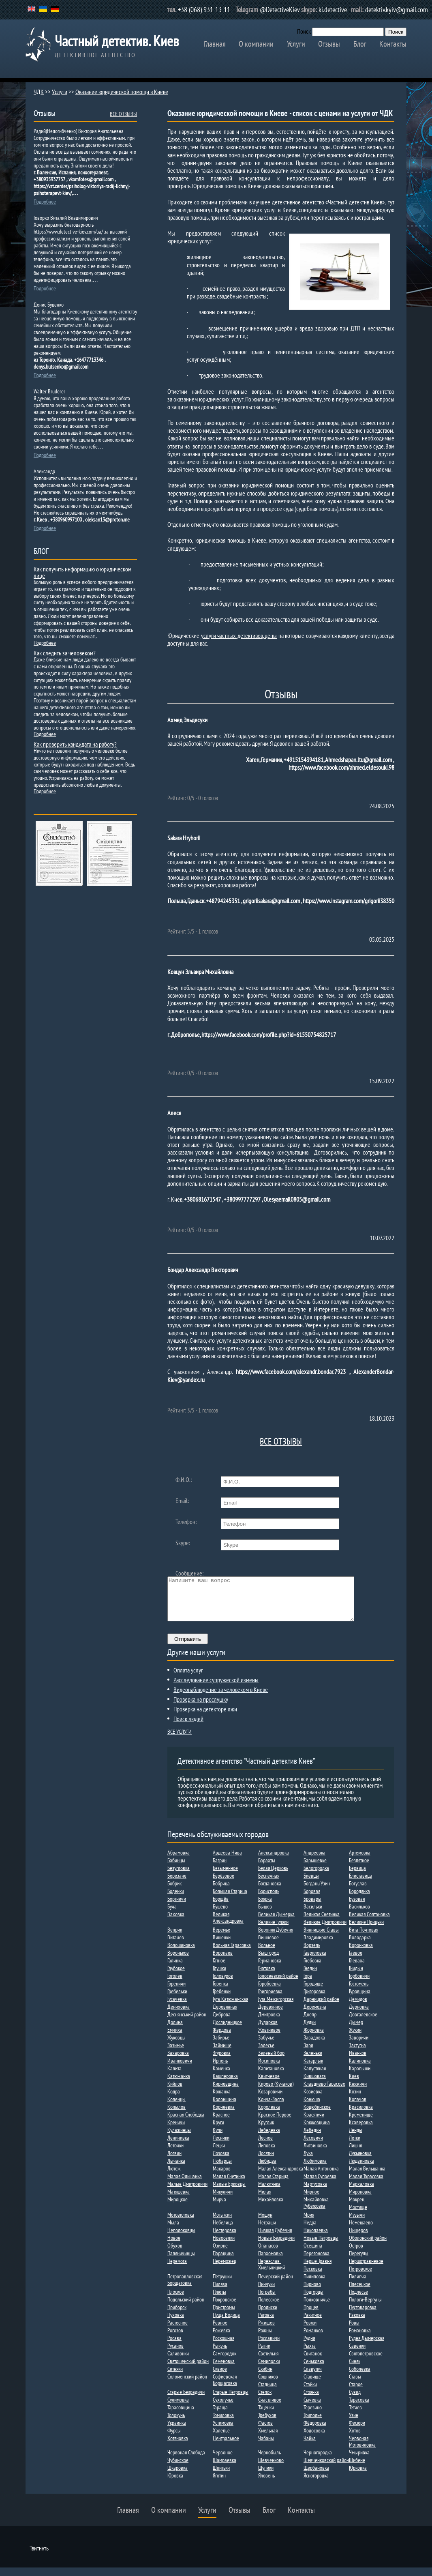  I want to click on Вольная Тарасовка, so click(232, 1953).